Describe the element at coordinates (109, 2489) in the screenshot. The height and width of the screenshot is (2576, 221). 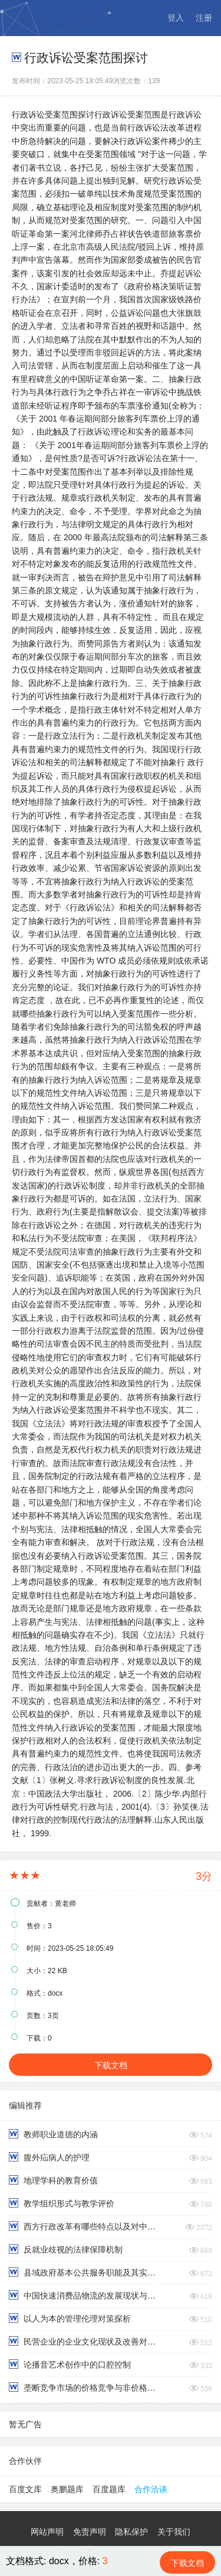
I see `百度题库` at that location.